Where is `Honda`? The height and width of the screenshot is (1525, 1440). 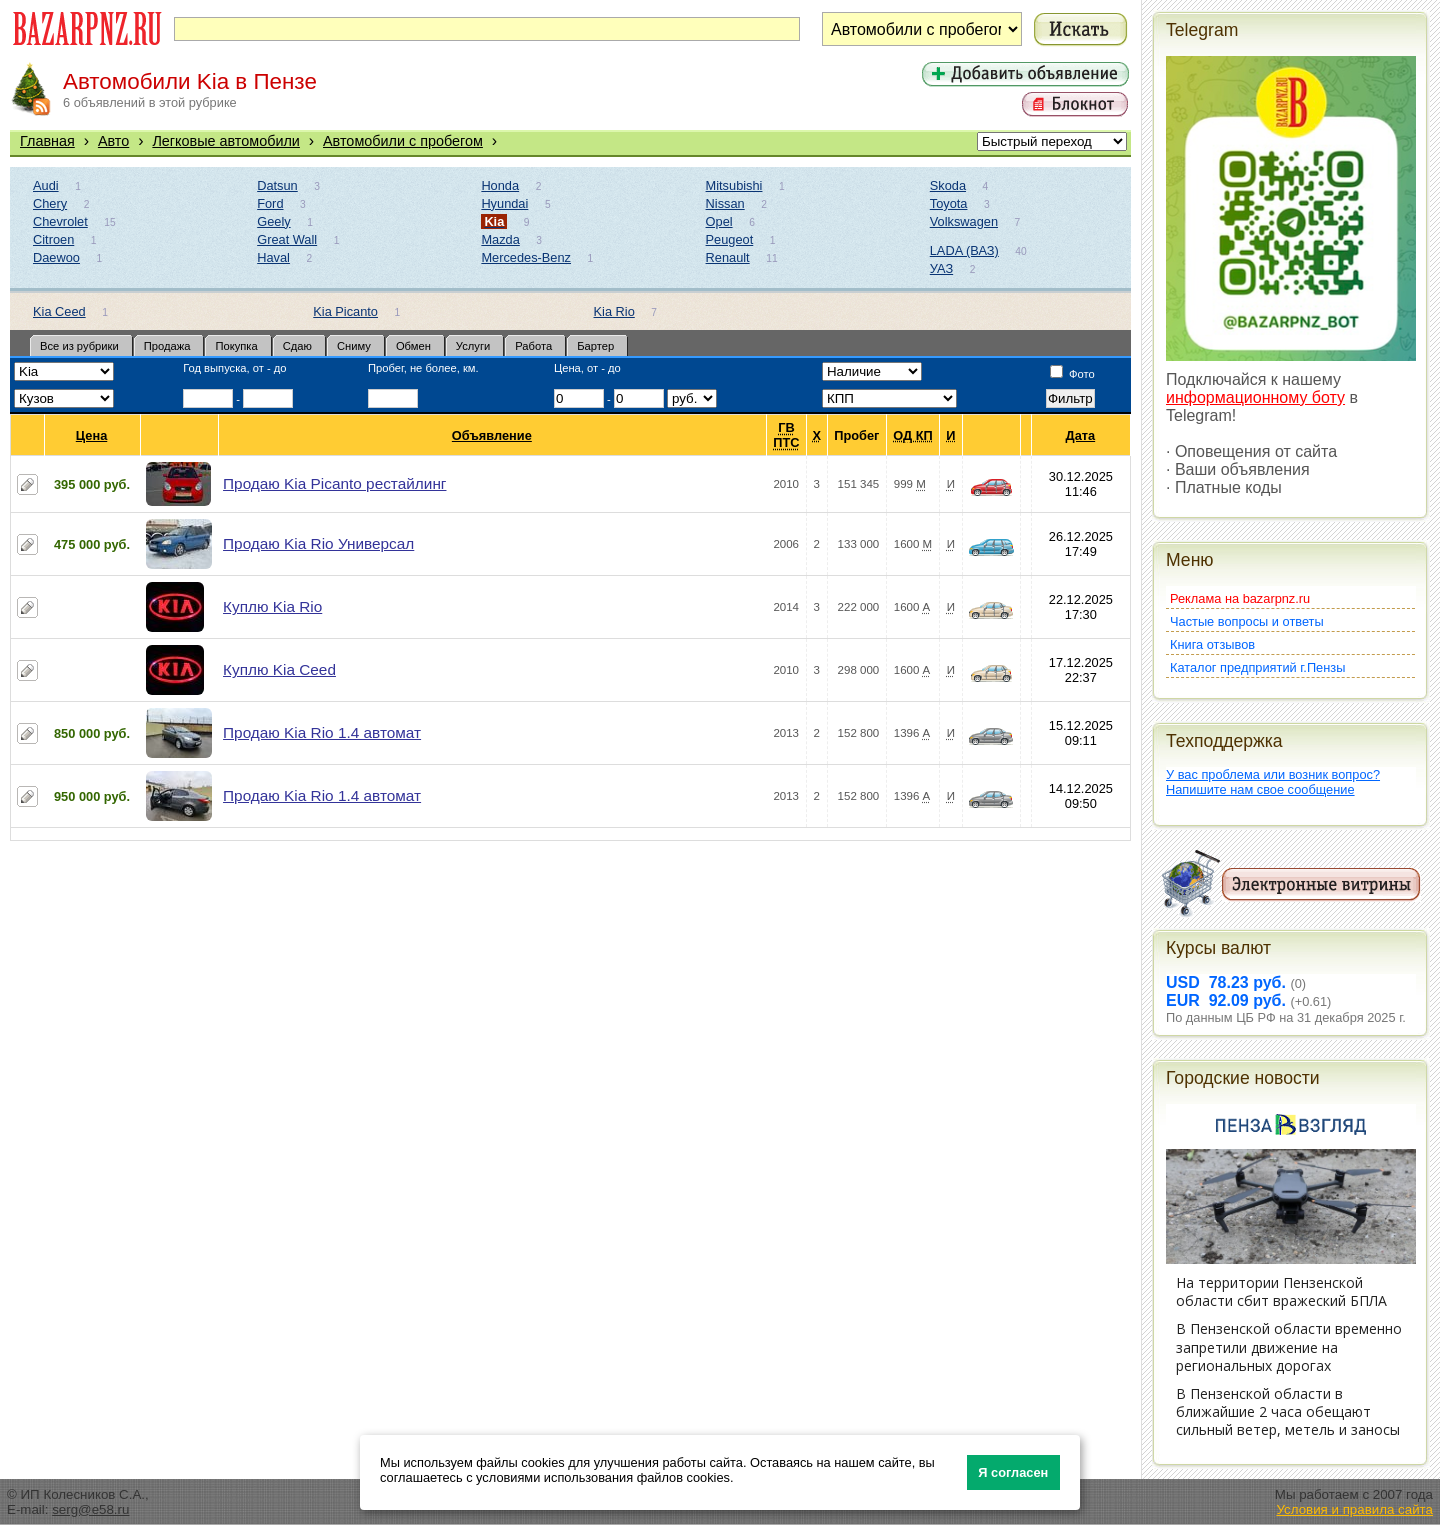 Honda is located at coordinates (500, 185).